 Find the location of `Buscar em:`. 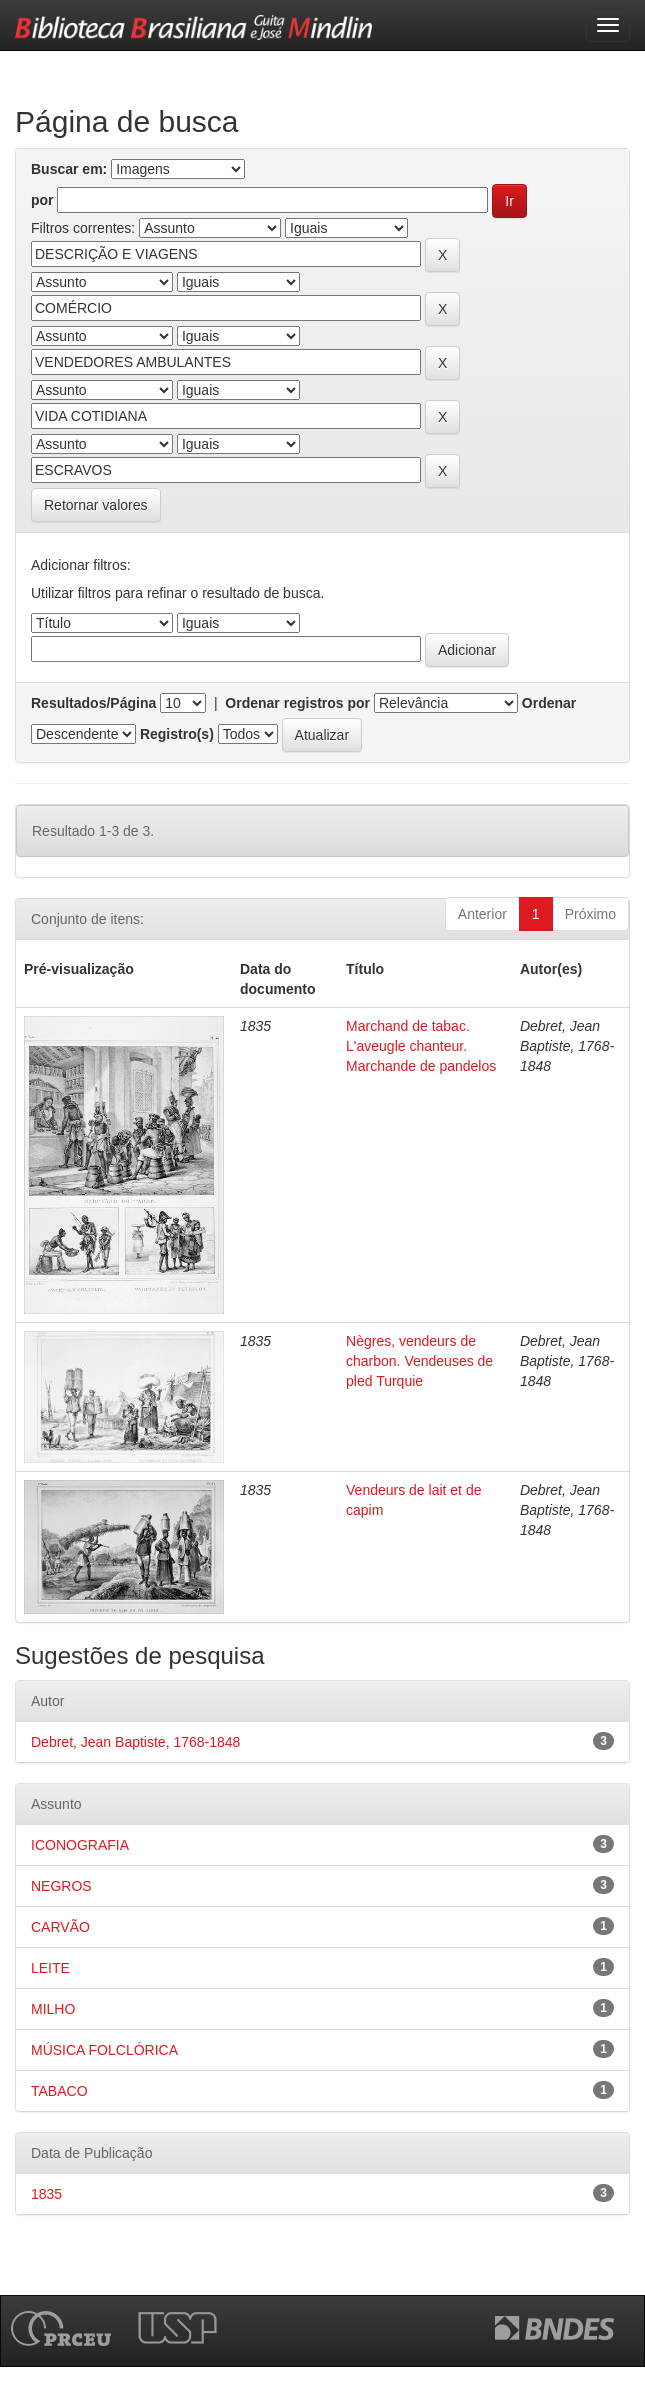

Buscar em: is located at coordinates (69, 169).